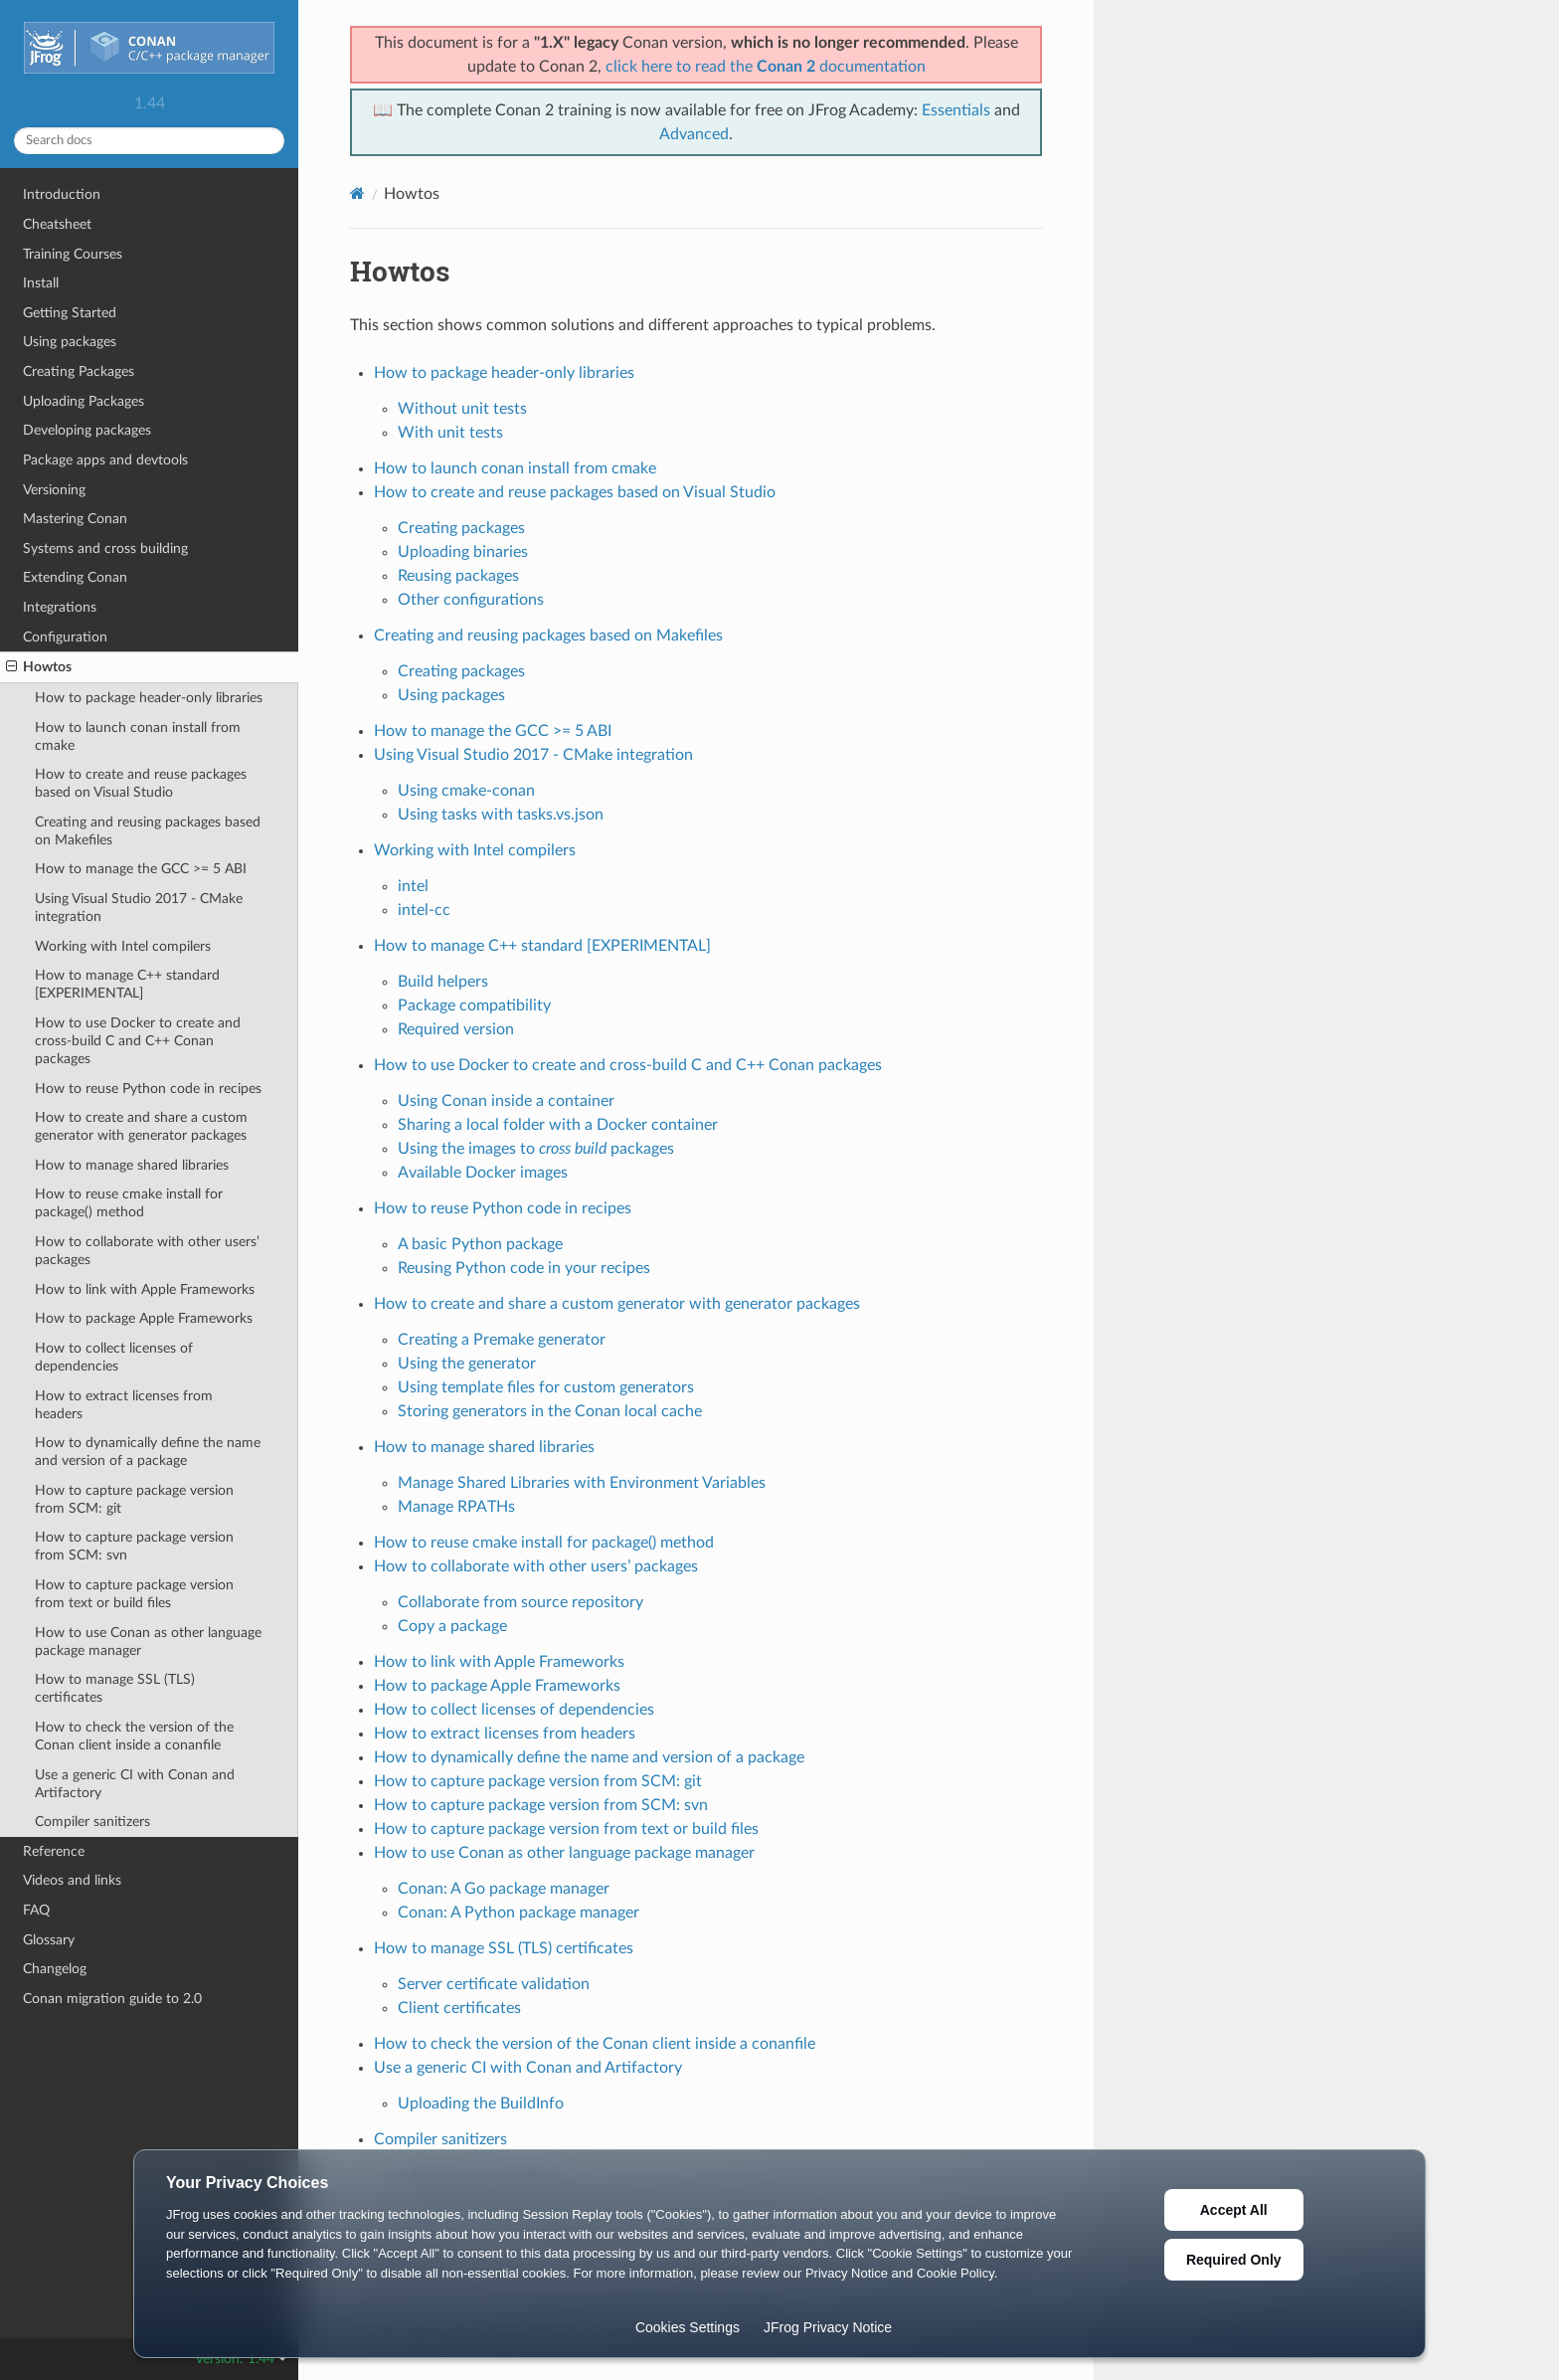 This screenshot has height=2380, width=1559. What do you see at coordinates (55, 1968) in the screenshot?
I see `Changelog` at bounding box center [55, 1968].